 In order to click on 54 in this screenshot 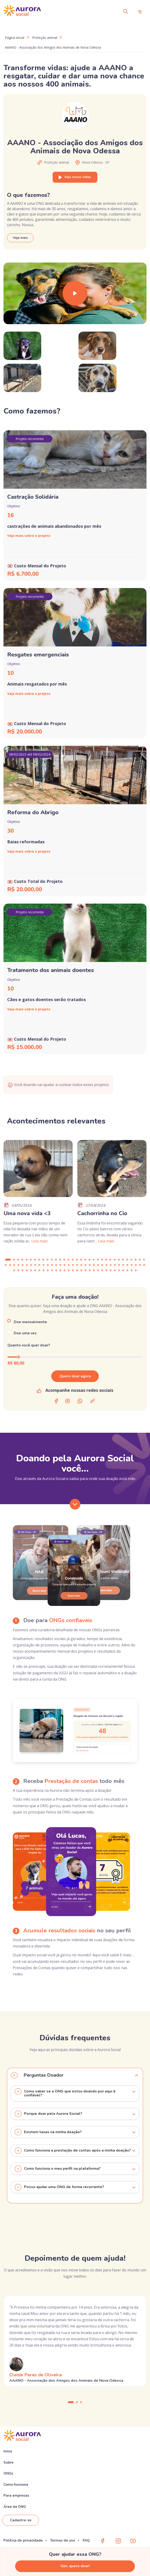, I will do `click(90, 1265)`.